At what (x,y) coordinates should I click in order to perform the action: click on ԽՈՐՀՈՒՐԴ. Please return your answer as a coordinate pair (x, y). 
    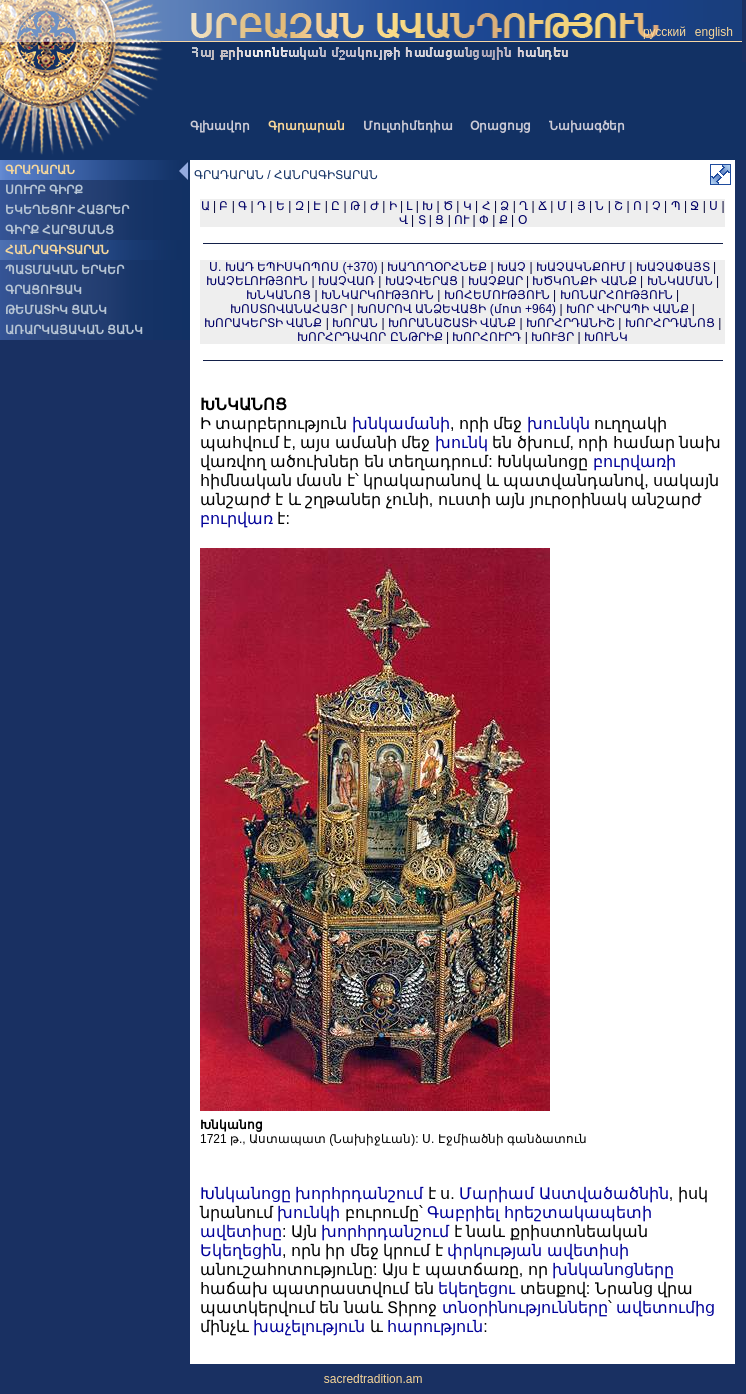
    Looking at the image, I should click on (486, 337).